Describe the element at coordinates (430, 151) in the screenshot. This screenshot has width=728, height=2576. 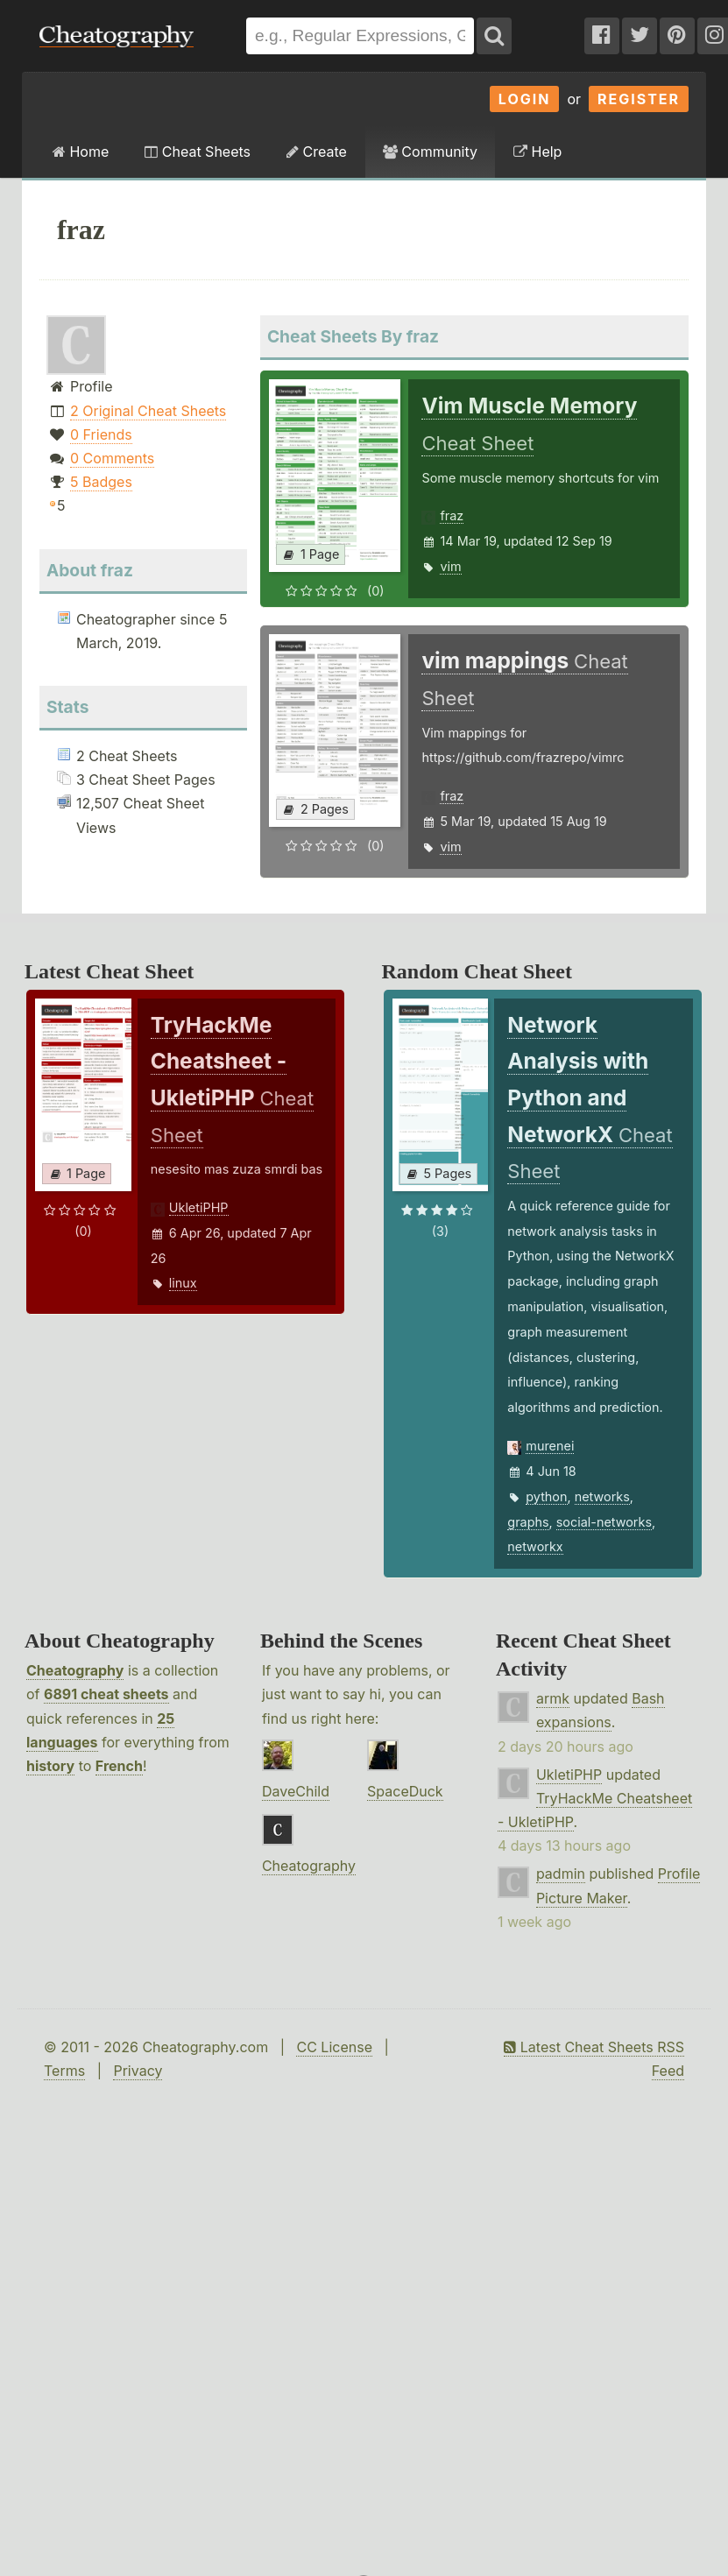
I see `Community` at that location.